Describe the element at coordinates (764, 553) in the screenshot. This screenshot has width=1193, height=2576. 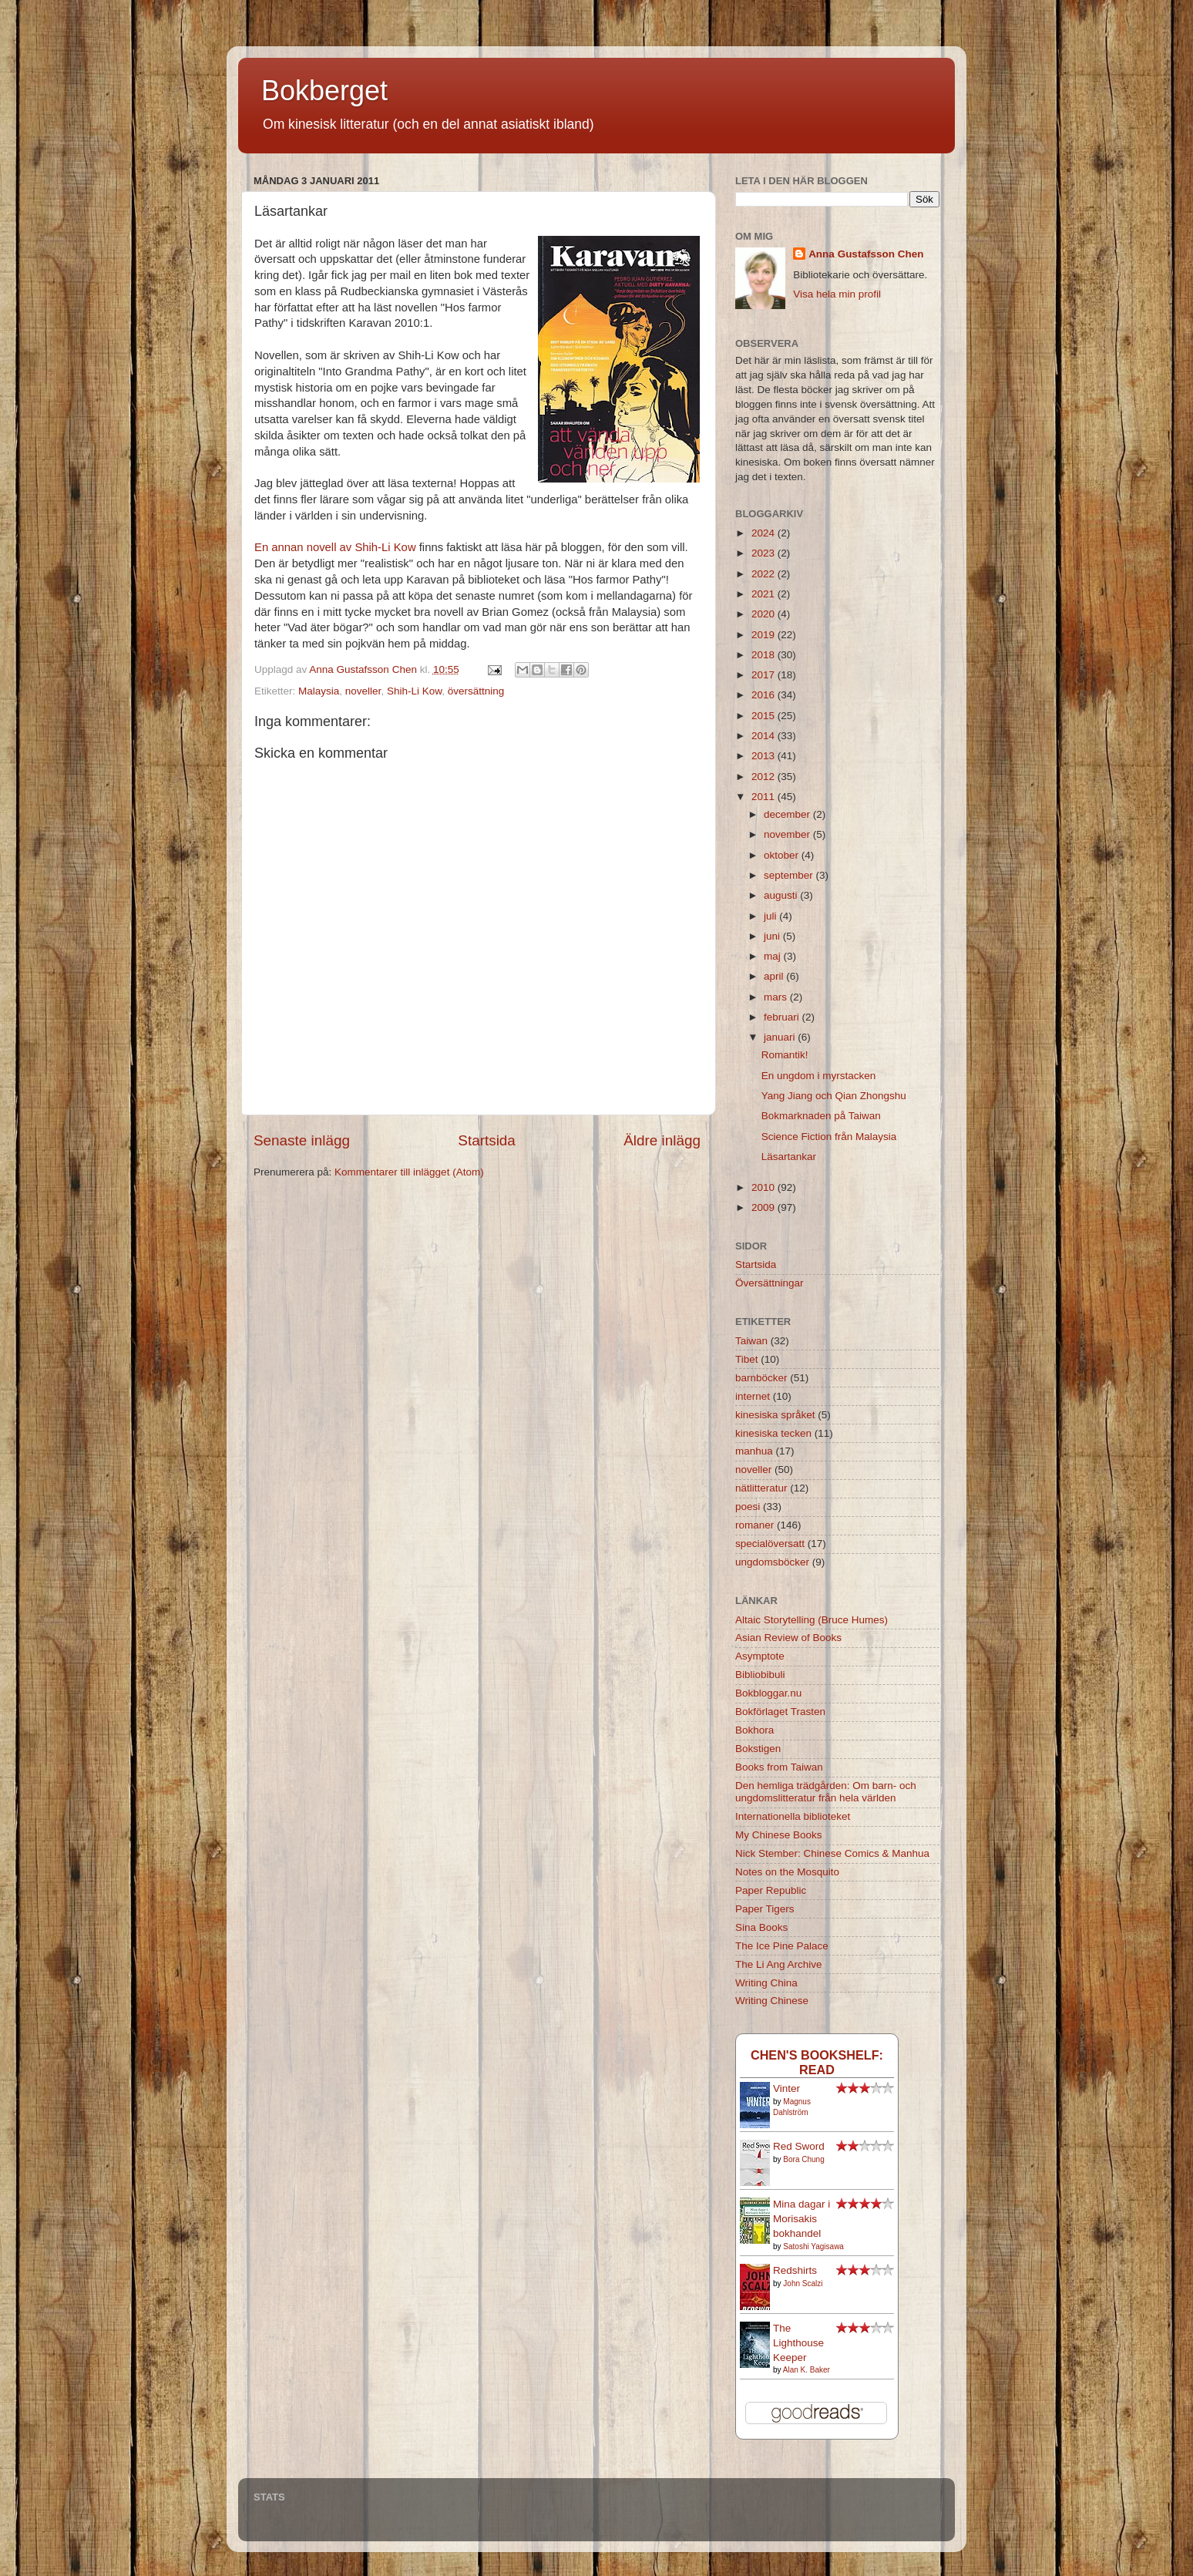
I see `2023` at that location.